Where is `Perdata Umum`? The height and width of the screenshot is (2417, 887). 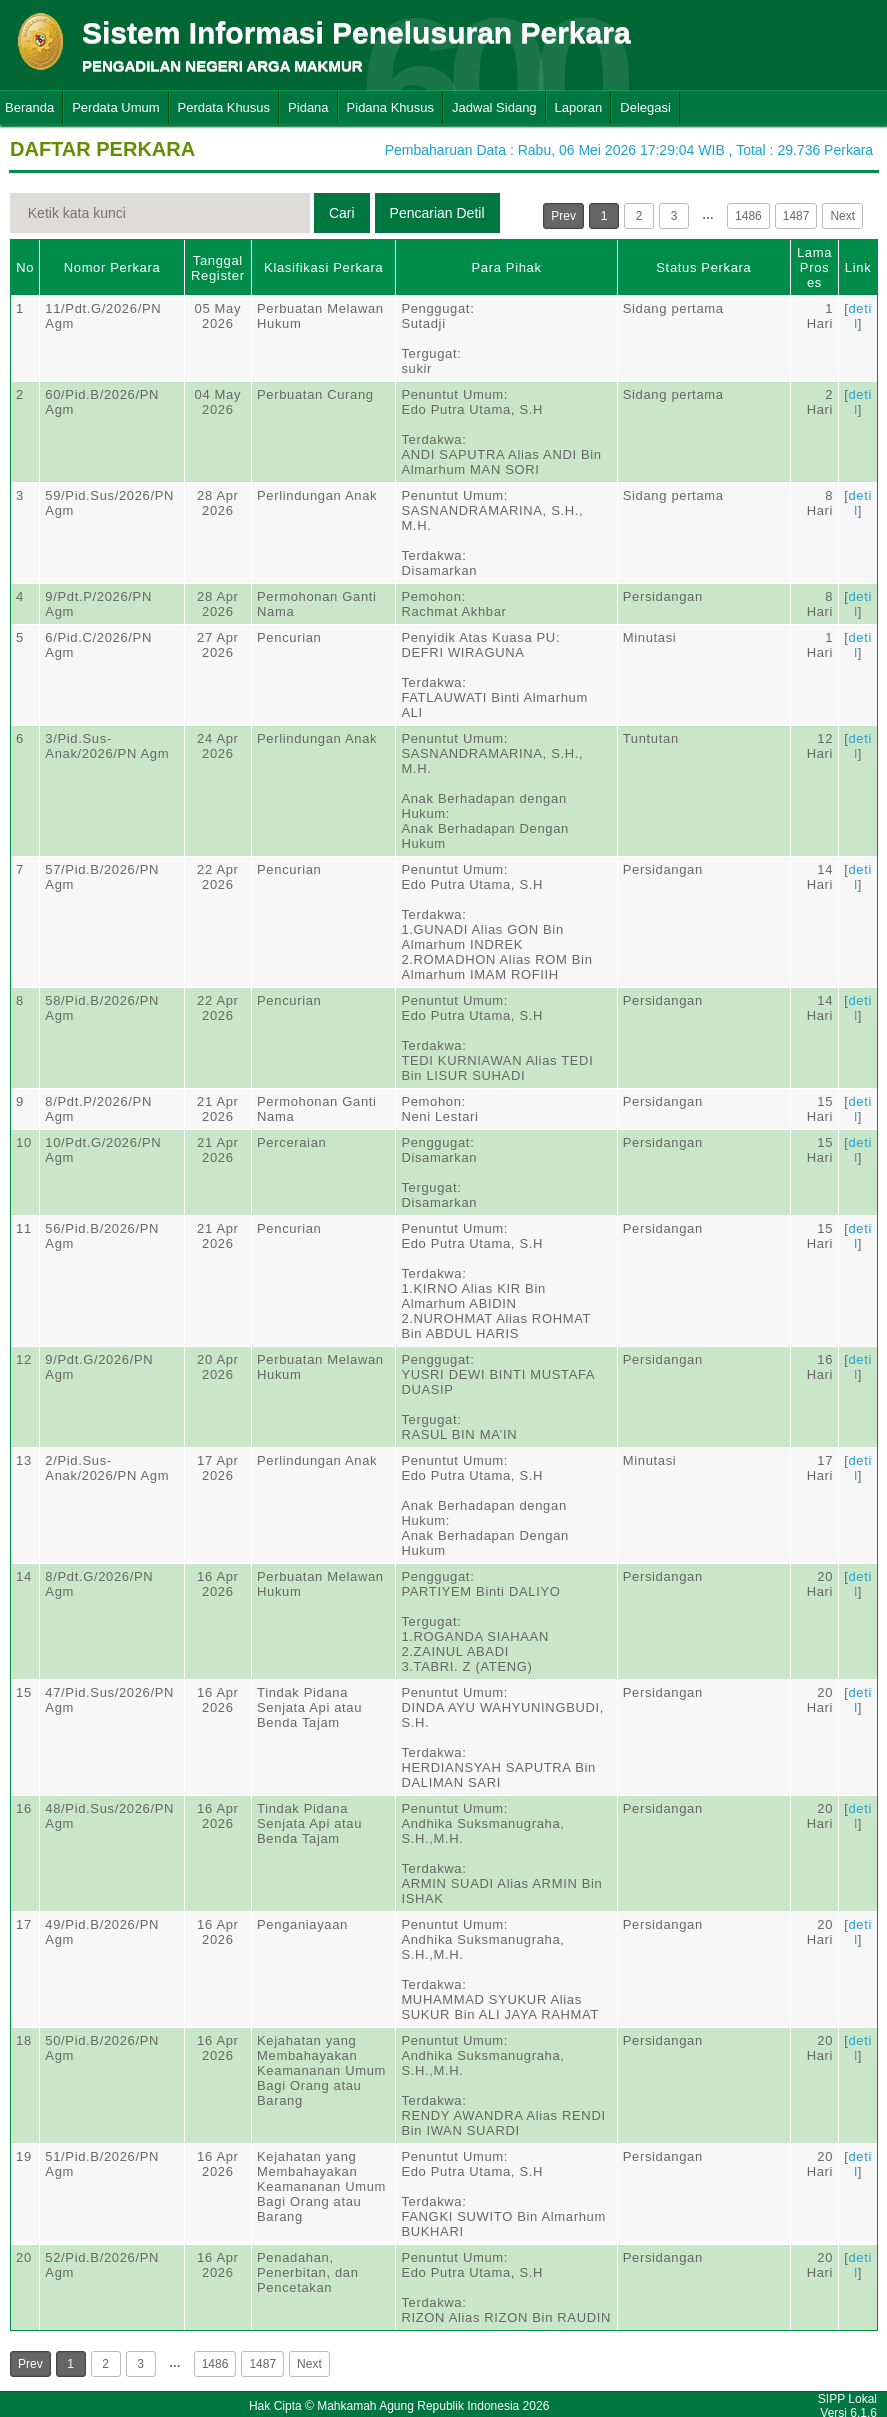 Perdata Umum is located at coordinates (115, 107).